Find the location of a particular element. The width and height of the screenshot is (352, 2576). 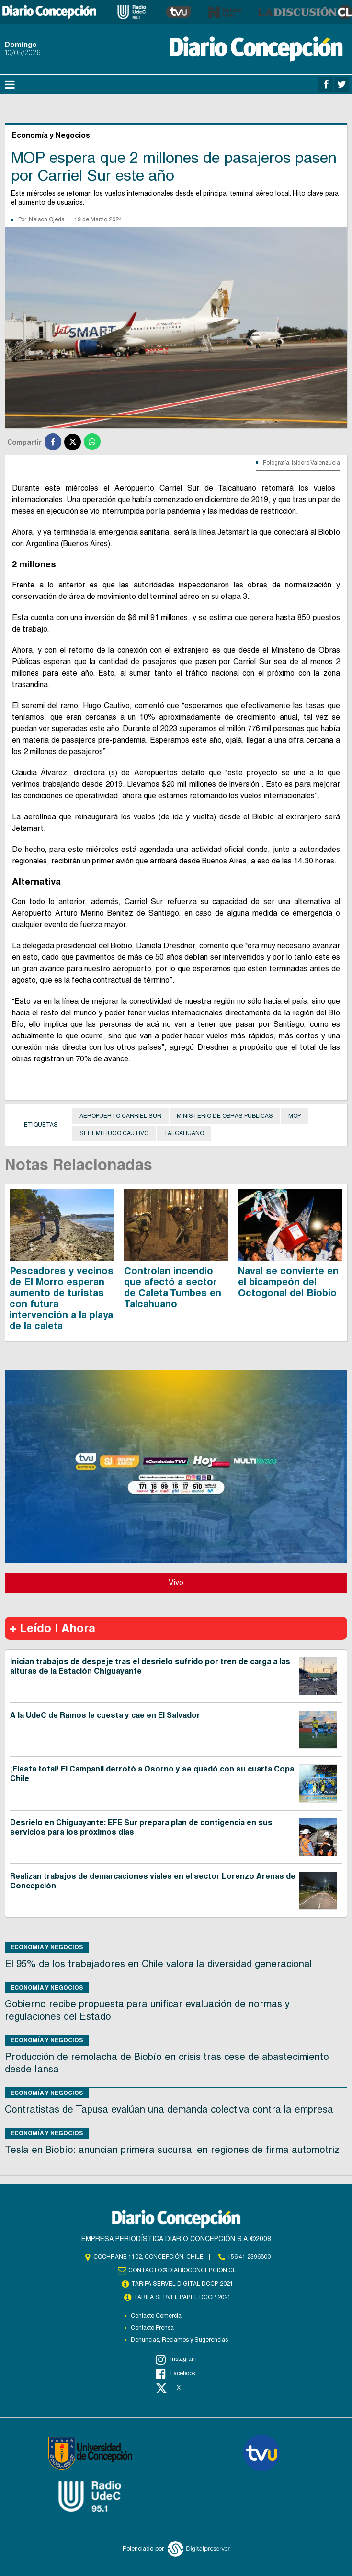

Instagram is located at coordinates (176, 2359).